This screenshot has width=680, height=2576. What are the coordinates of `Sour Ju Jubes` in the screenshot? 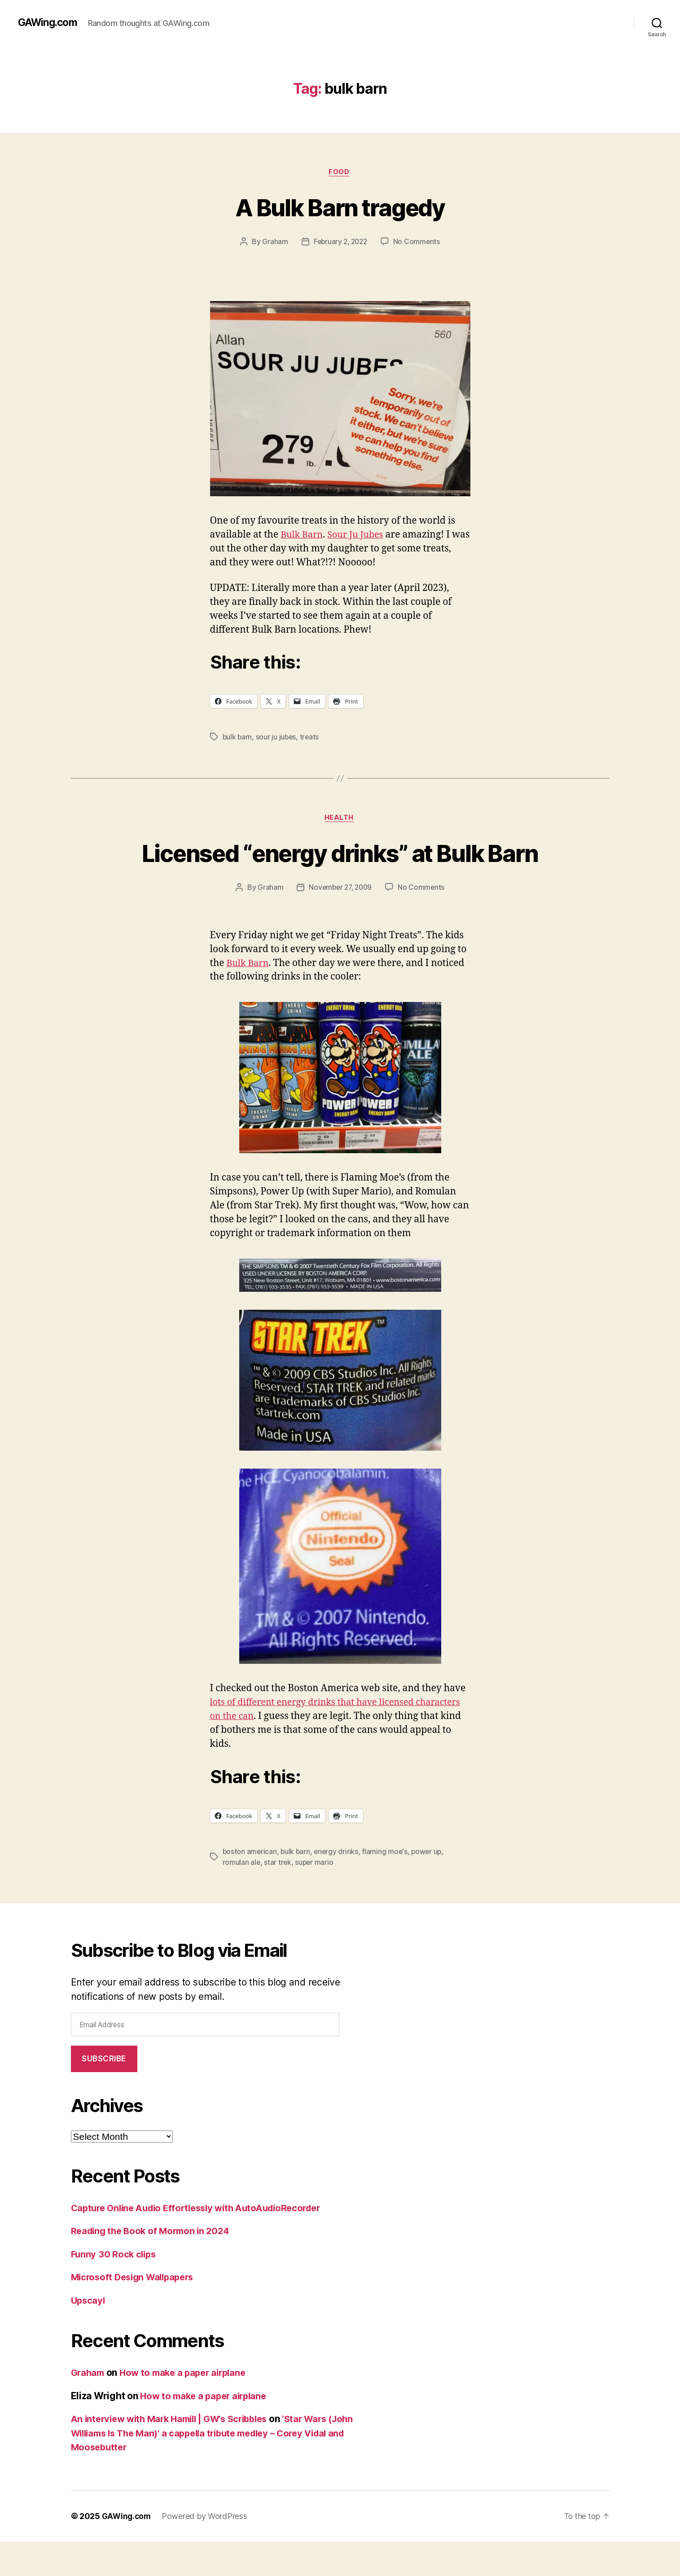 It's located at (359, 535).